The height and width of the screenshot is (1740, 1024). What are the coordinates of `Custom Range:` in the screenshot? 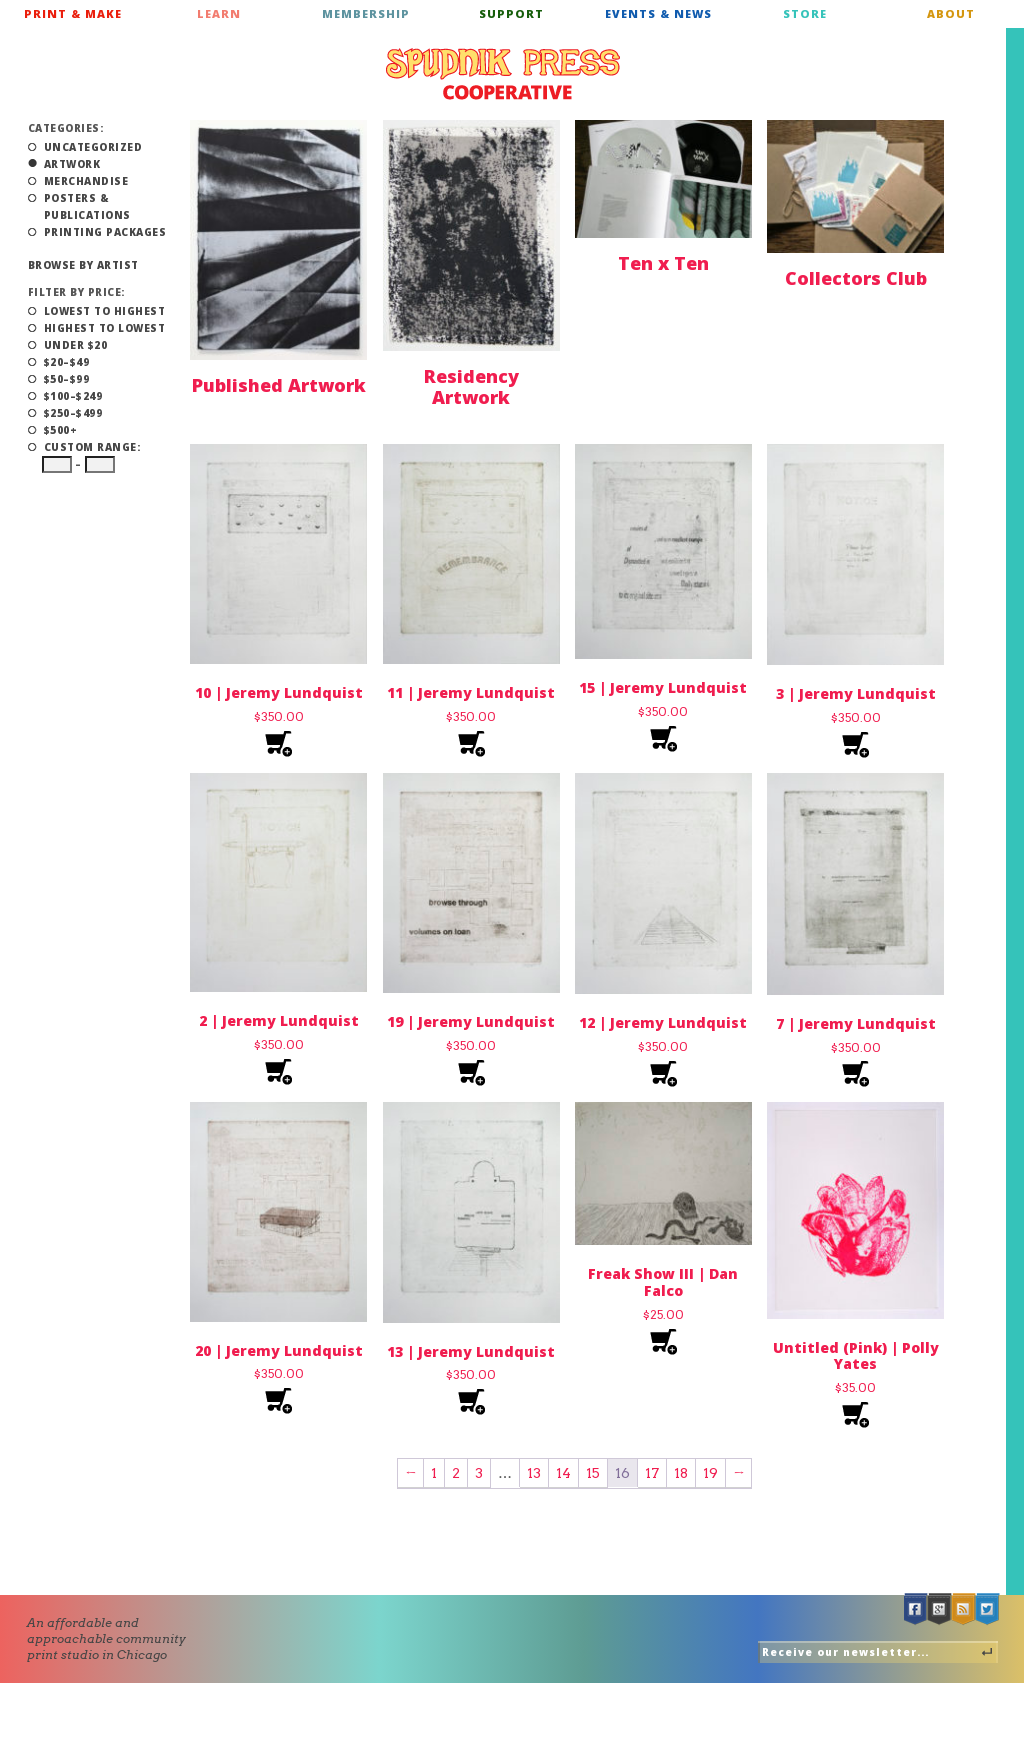 It's located at (92, 447).